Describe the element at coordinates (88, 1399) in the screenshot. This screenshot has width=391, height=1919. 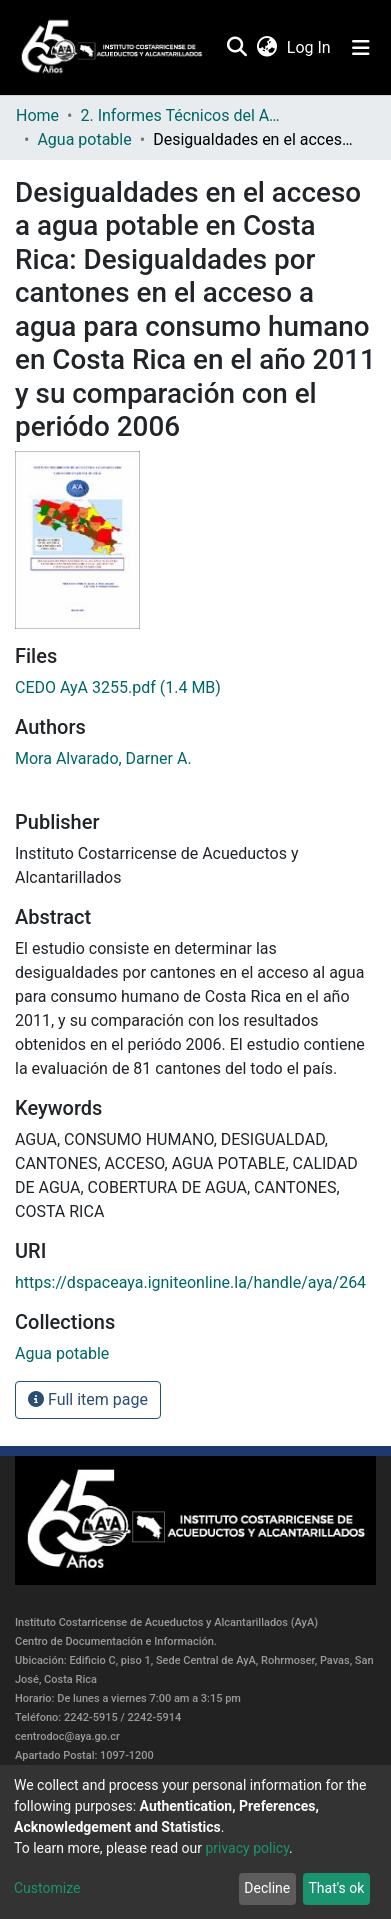
I see `Full item page [button]` at that location.